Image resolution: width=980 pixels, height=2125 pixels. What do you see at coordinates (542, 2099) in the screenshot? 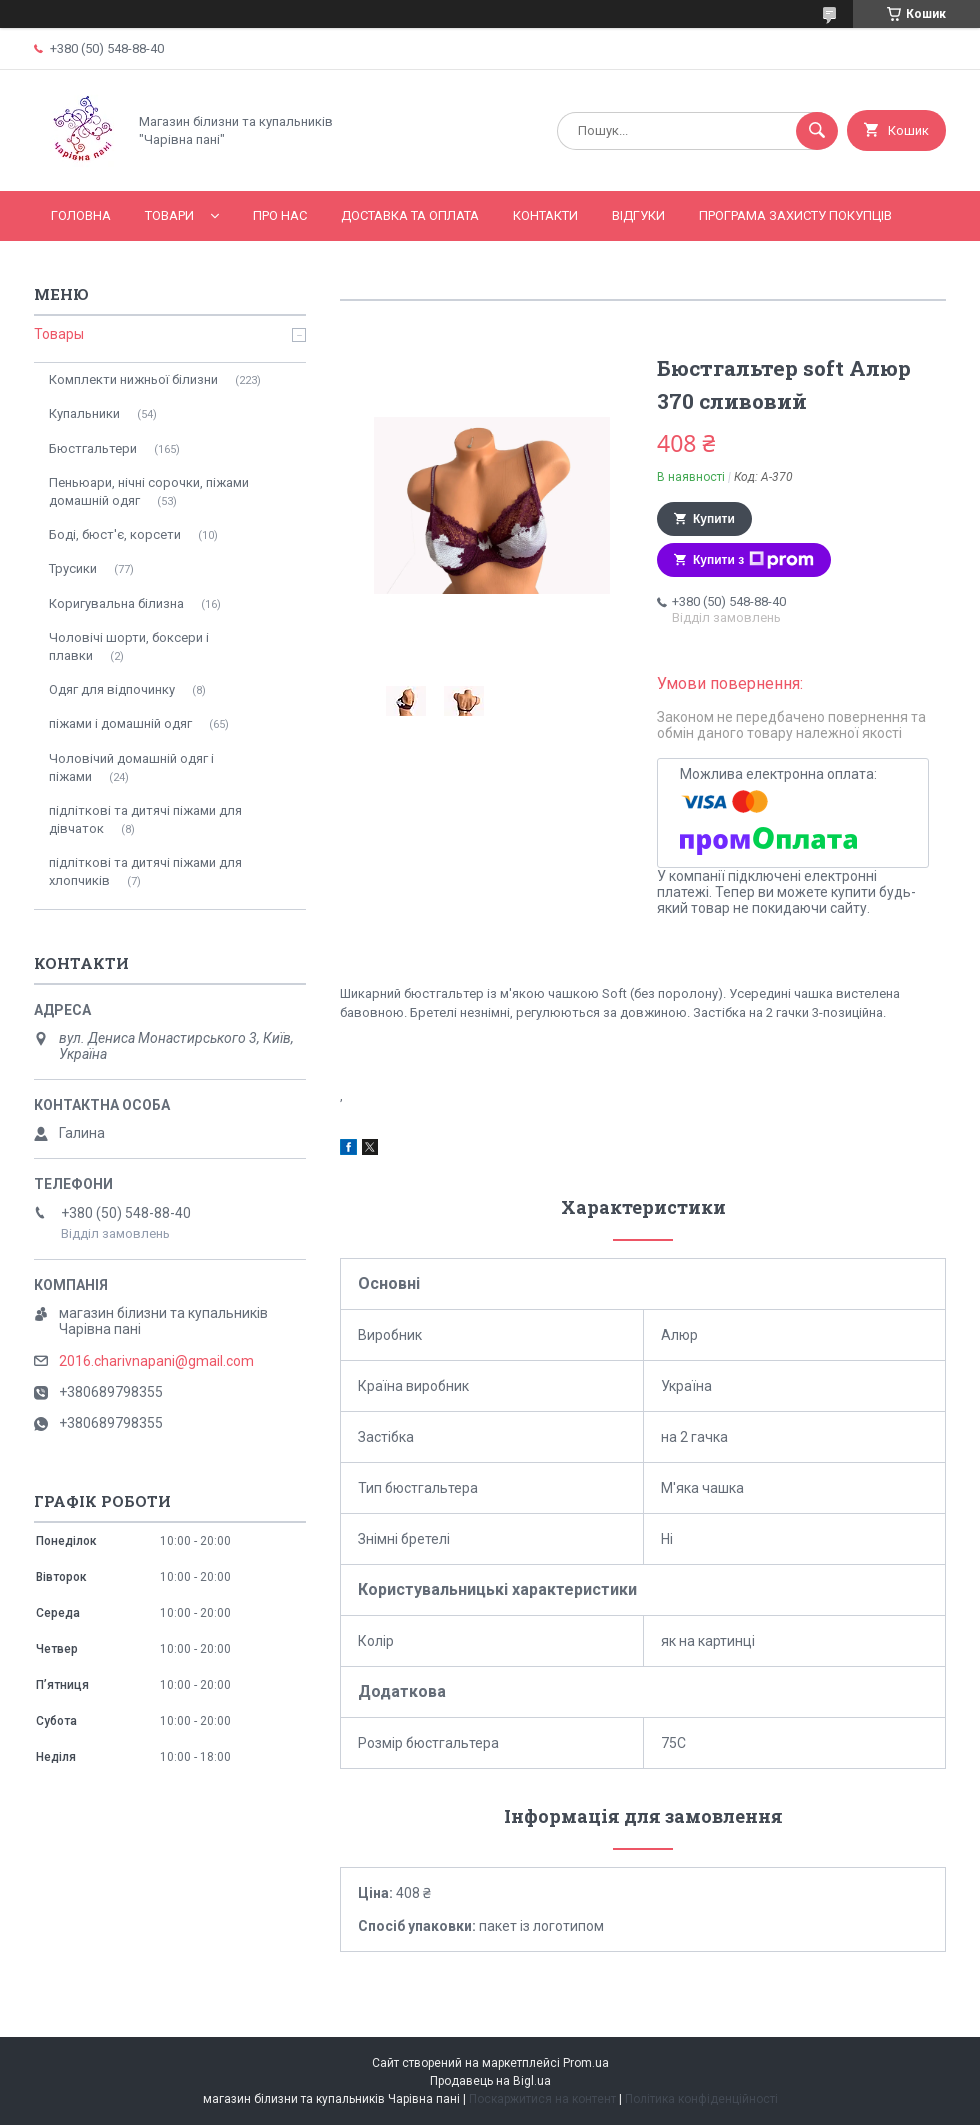
I see `Поскаржитися на контент` at bounding box center [542, 2099].